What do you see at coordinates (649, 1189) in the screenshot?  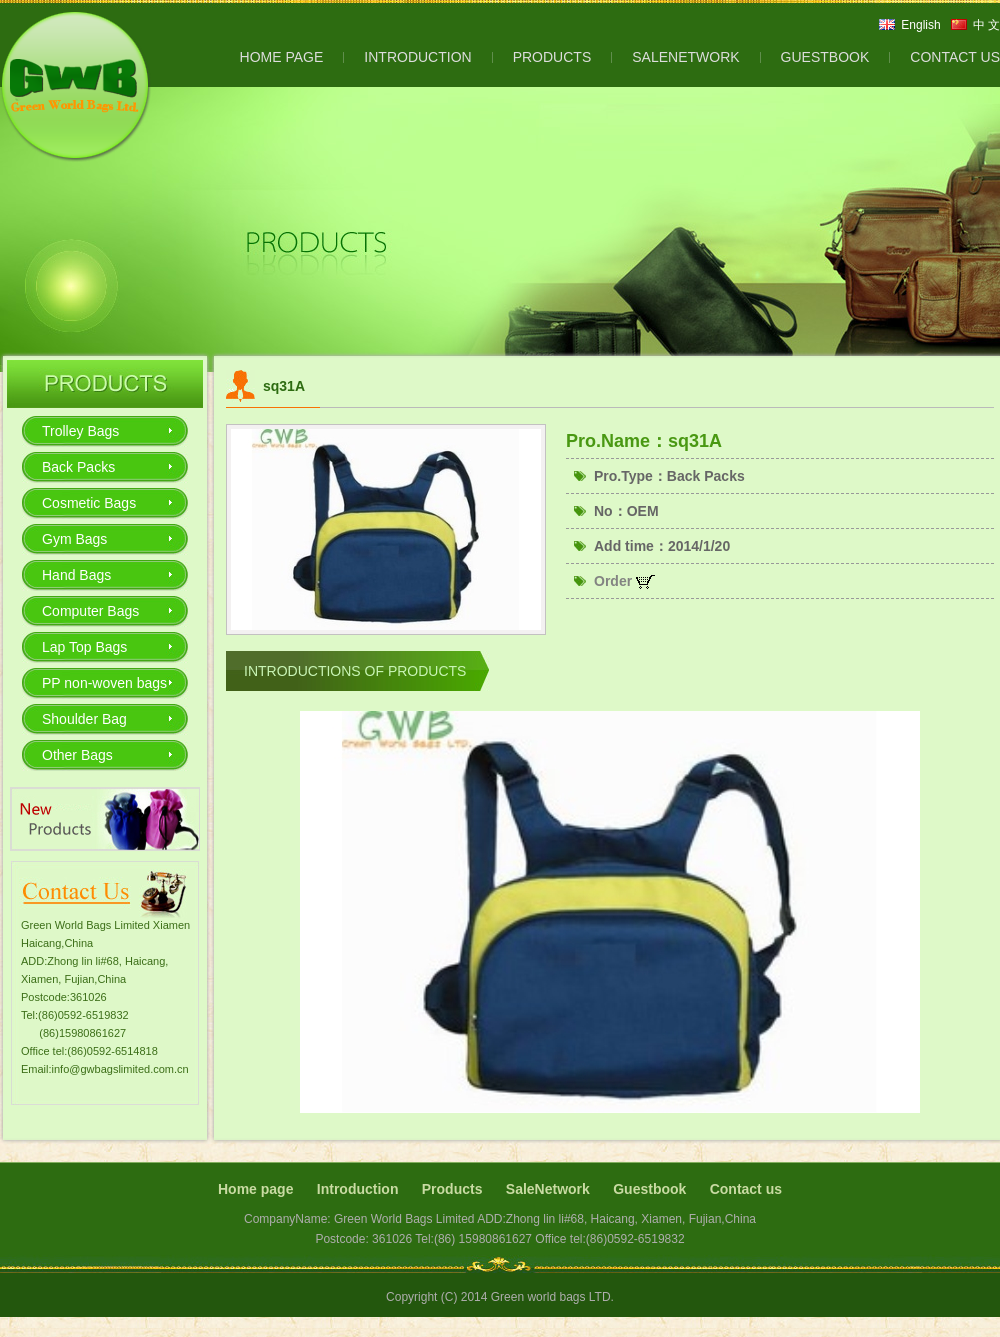 I see `Guestbook` at bounding box center [649, 1189].